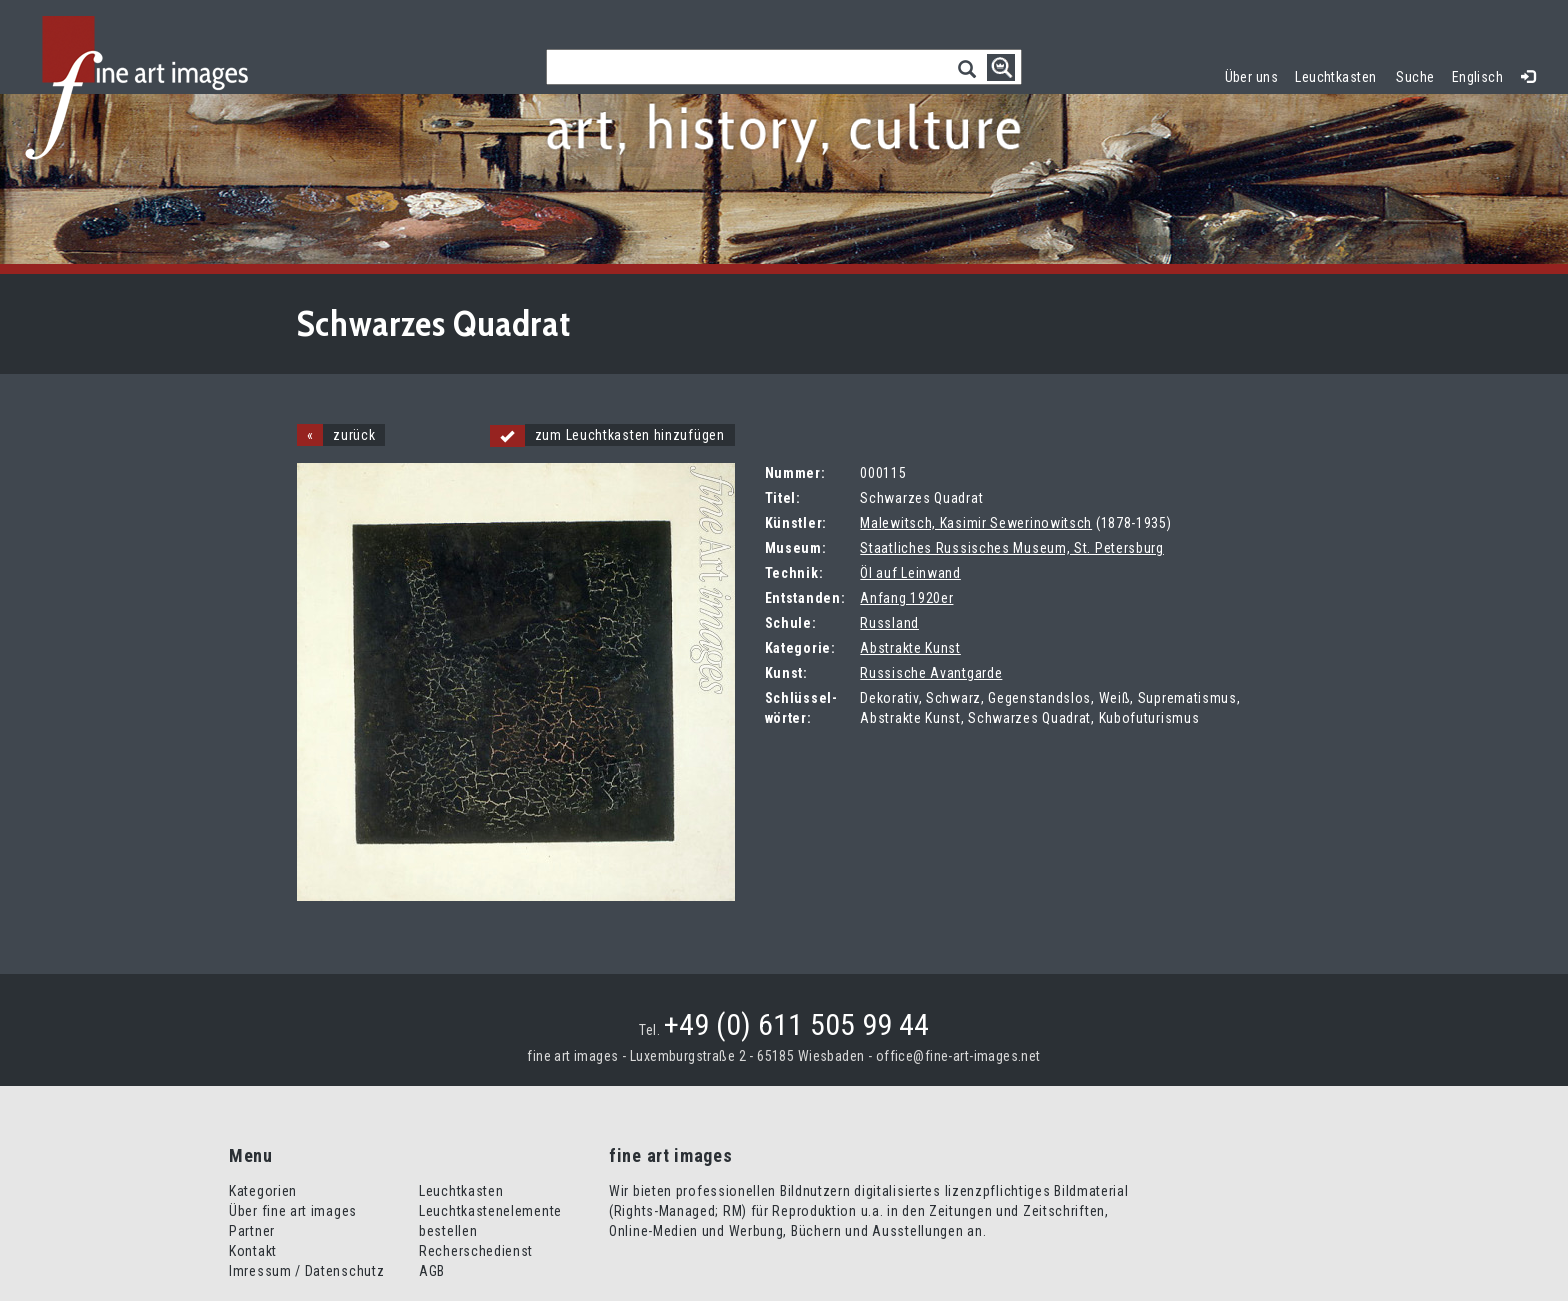 Image resolution: width=1568 pixels, height=1301 pixels. I want to click on Recherschedienst, so click(476, 1251).